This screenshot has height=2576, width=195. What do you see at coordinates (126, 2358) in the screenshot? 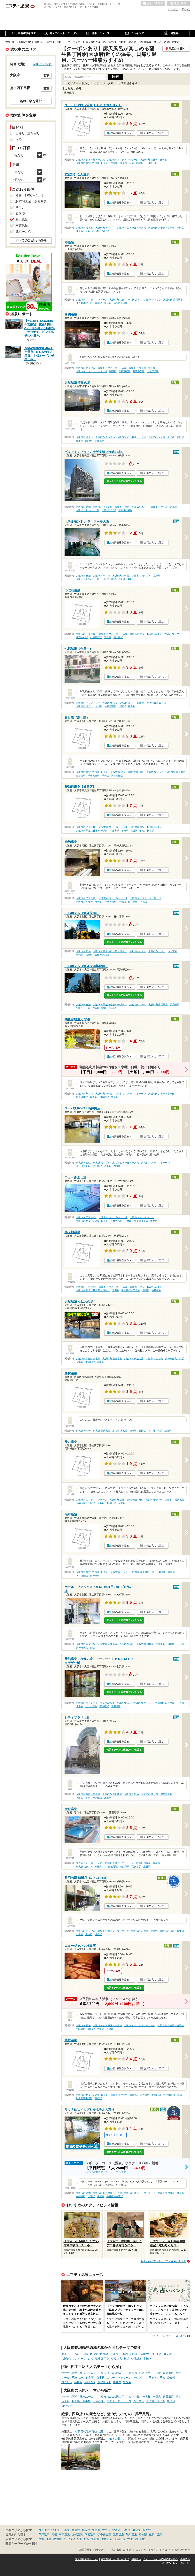
I see `横堤` at bounding box center [126, 2358].